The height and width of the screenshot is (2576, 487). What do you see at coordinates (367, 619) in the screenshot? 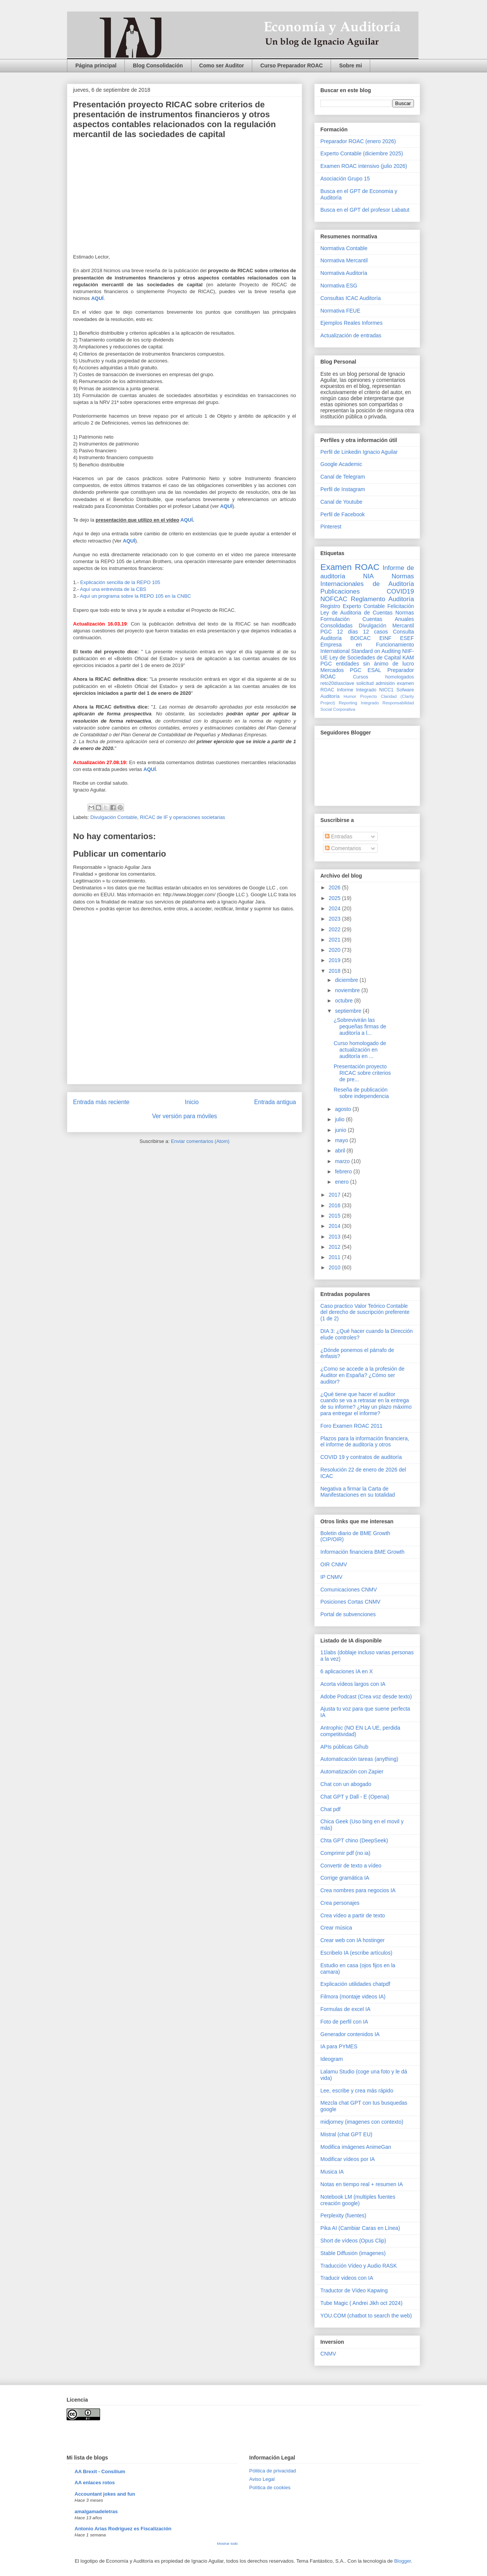
I see `Normas Formulación Cuentas Anuales Consolidadas` at bounding box center [367, 619].